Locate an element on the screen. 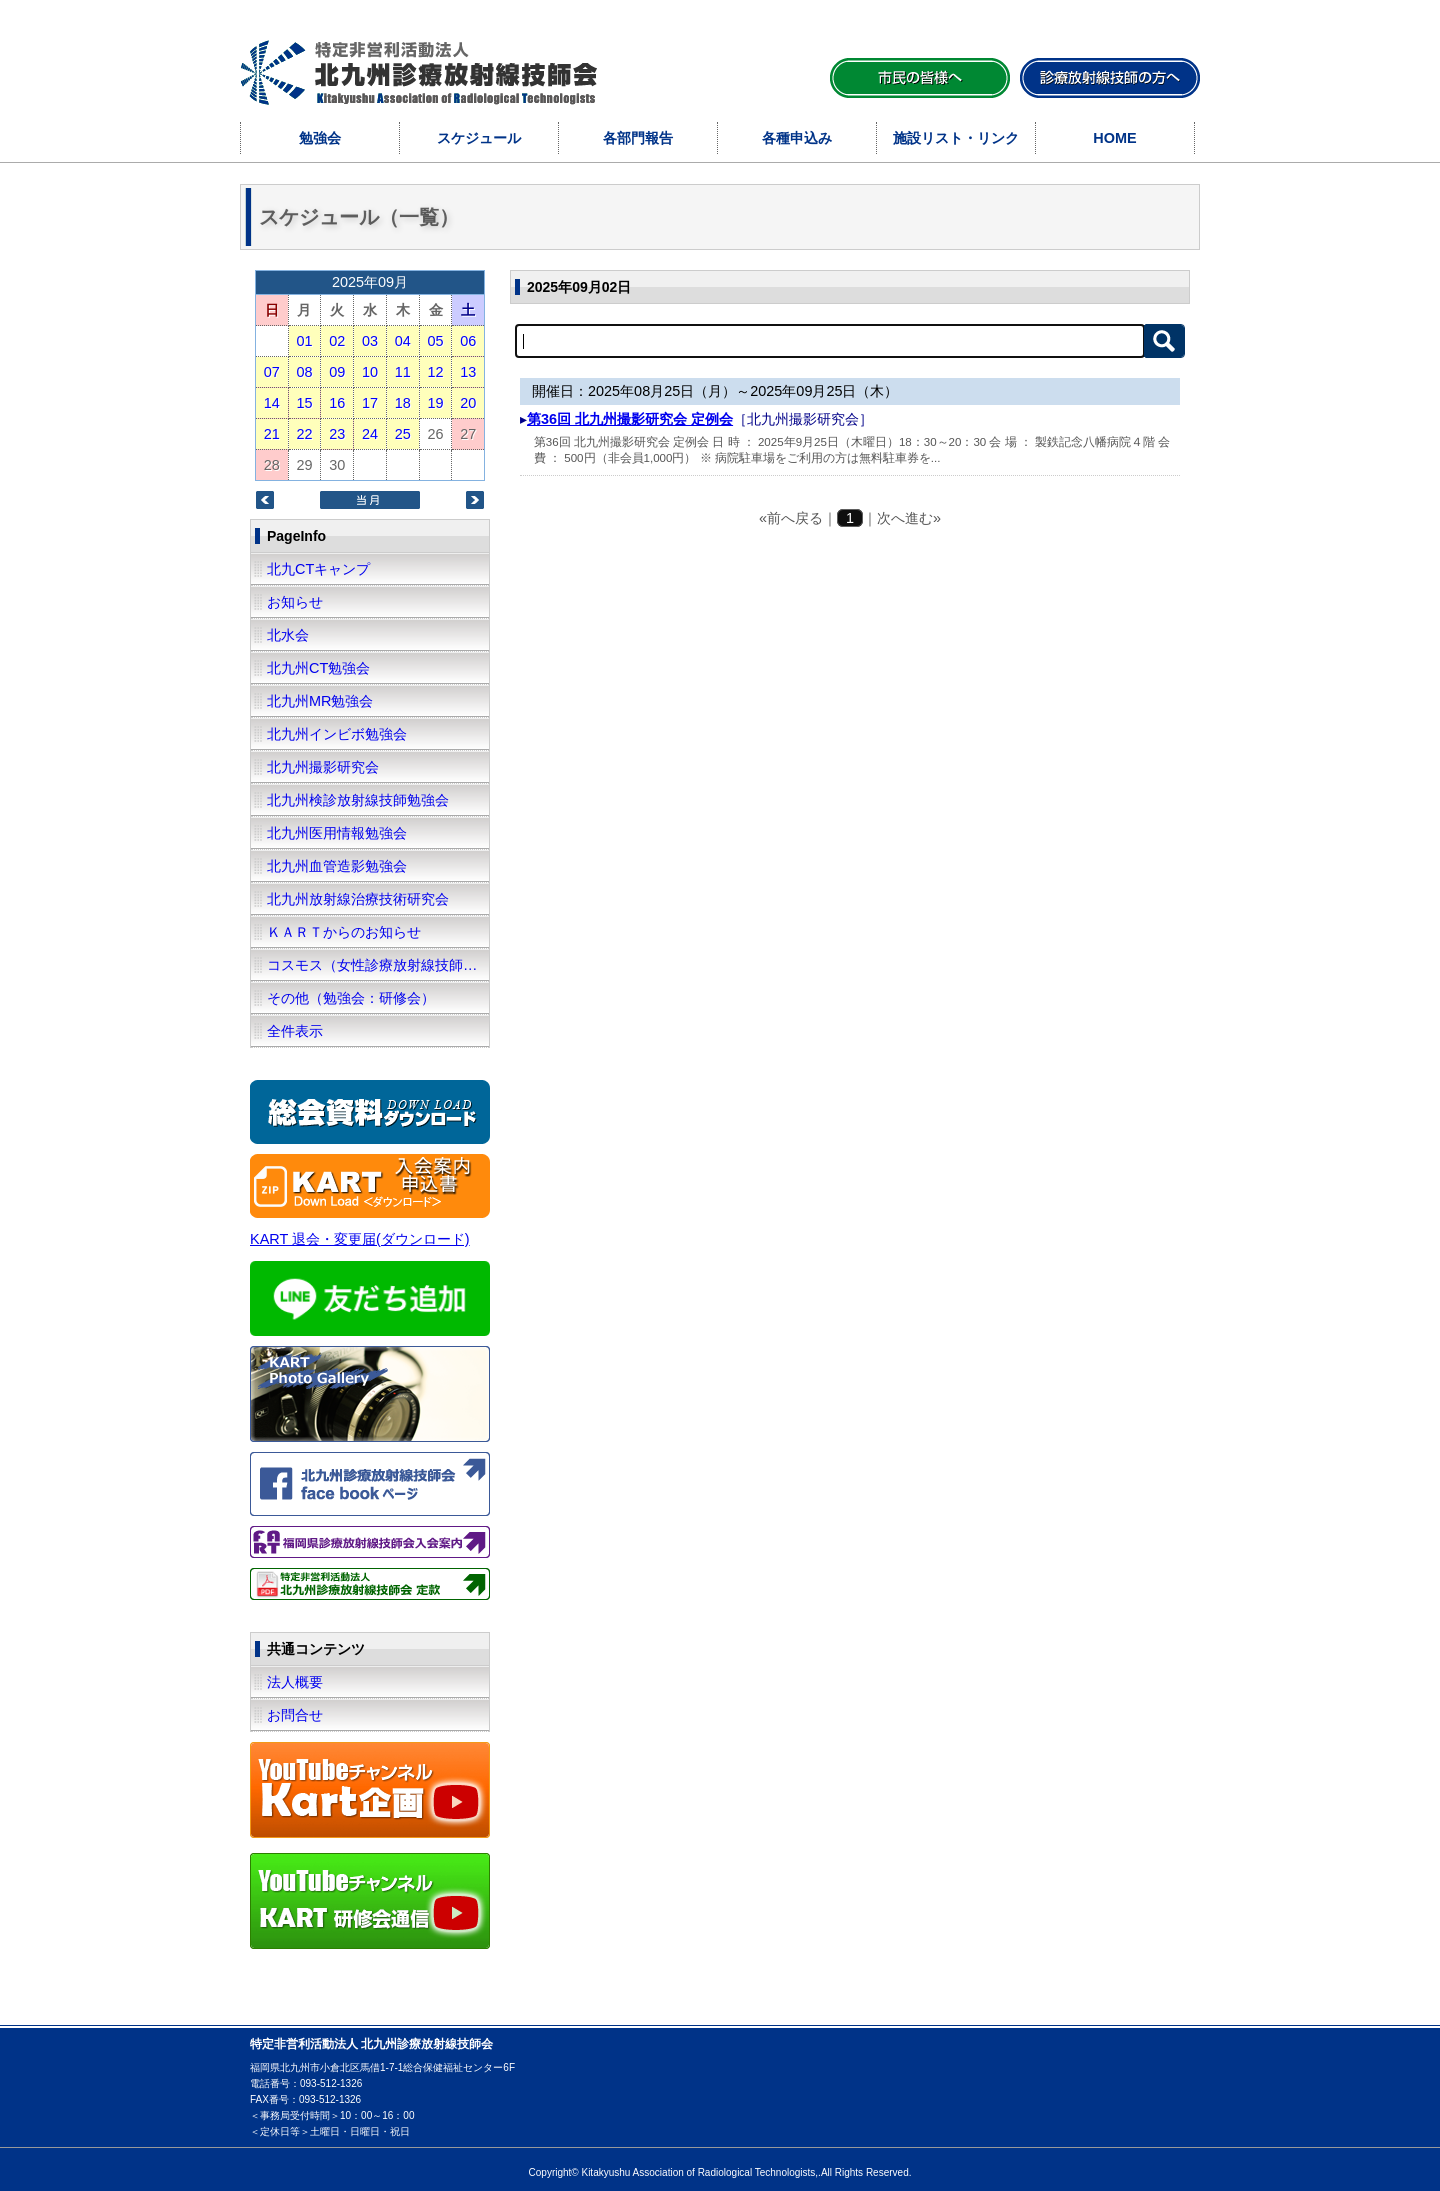 The height and width of the screenshot is (2191, 1440). 北九CTキャンプ is located at coordinates (318, 569).